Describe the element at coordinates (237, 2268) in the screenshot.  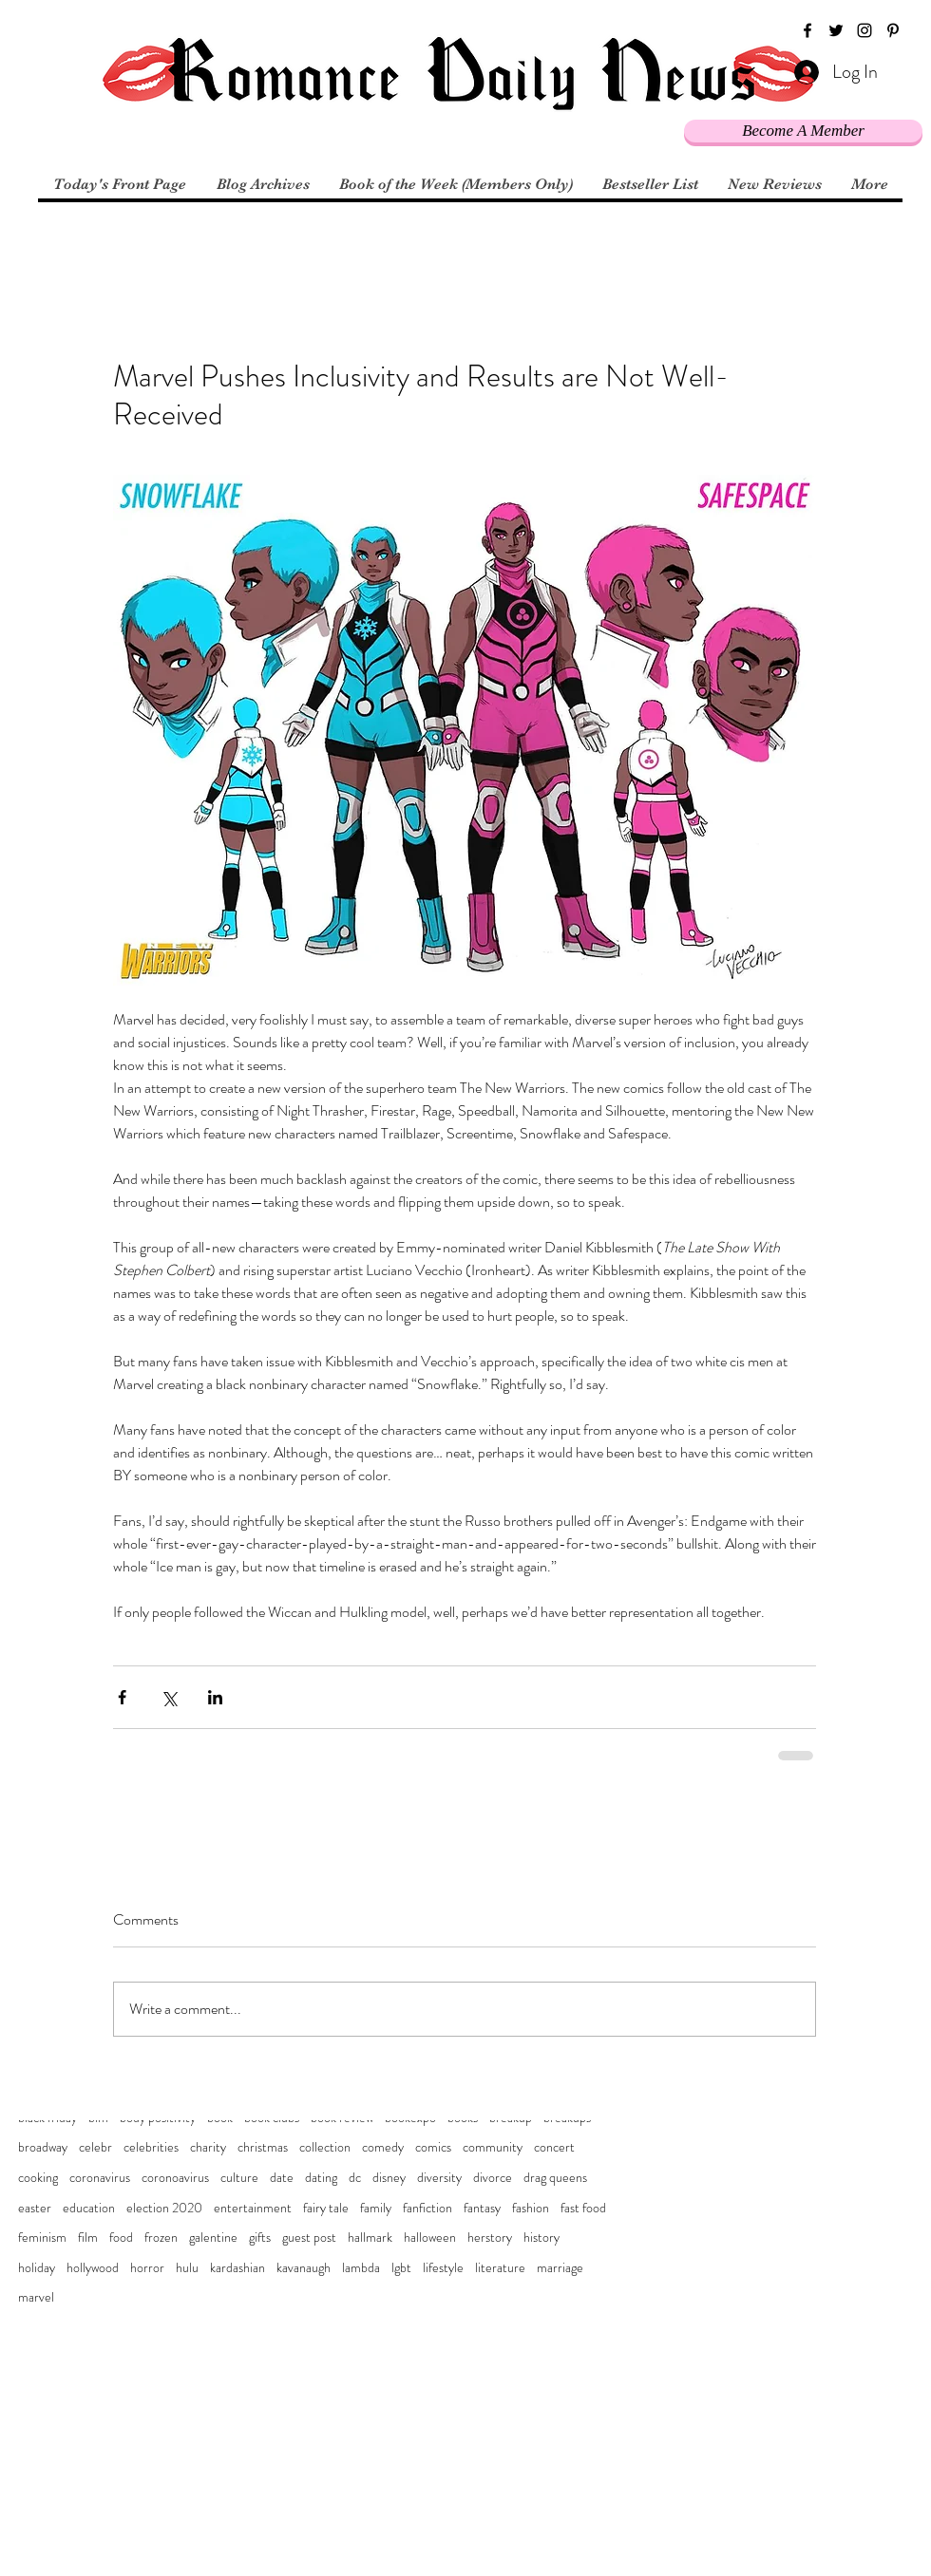
I see `kardashian` at that location.